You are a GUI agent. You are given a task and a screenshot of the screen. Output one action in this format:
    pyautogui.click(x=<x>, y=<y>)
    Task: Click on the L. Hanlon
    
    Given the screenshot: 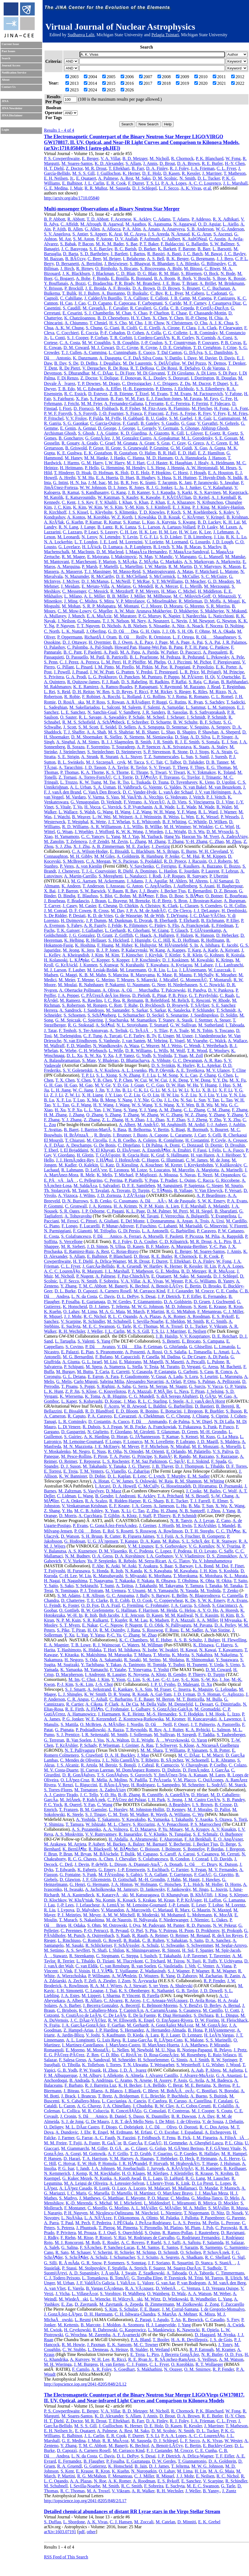 What is the action you would take?
    pyautogui.click(x=168, y=871)
    